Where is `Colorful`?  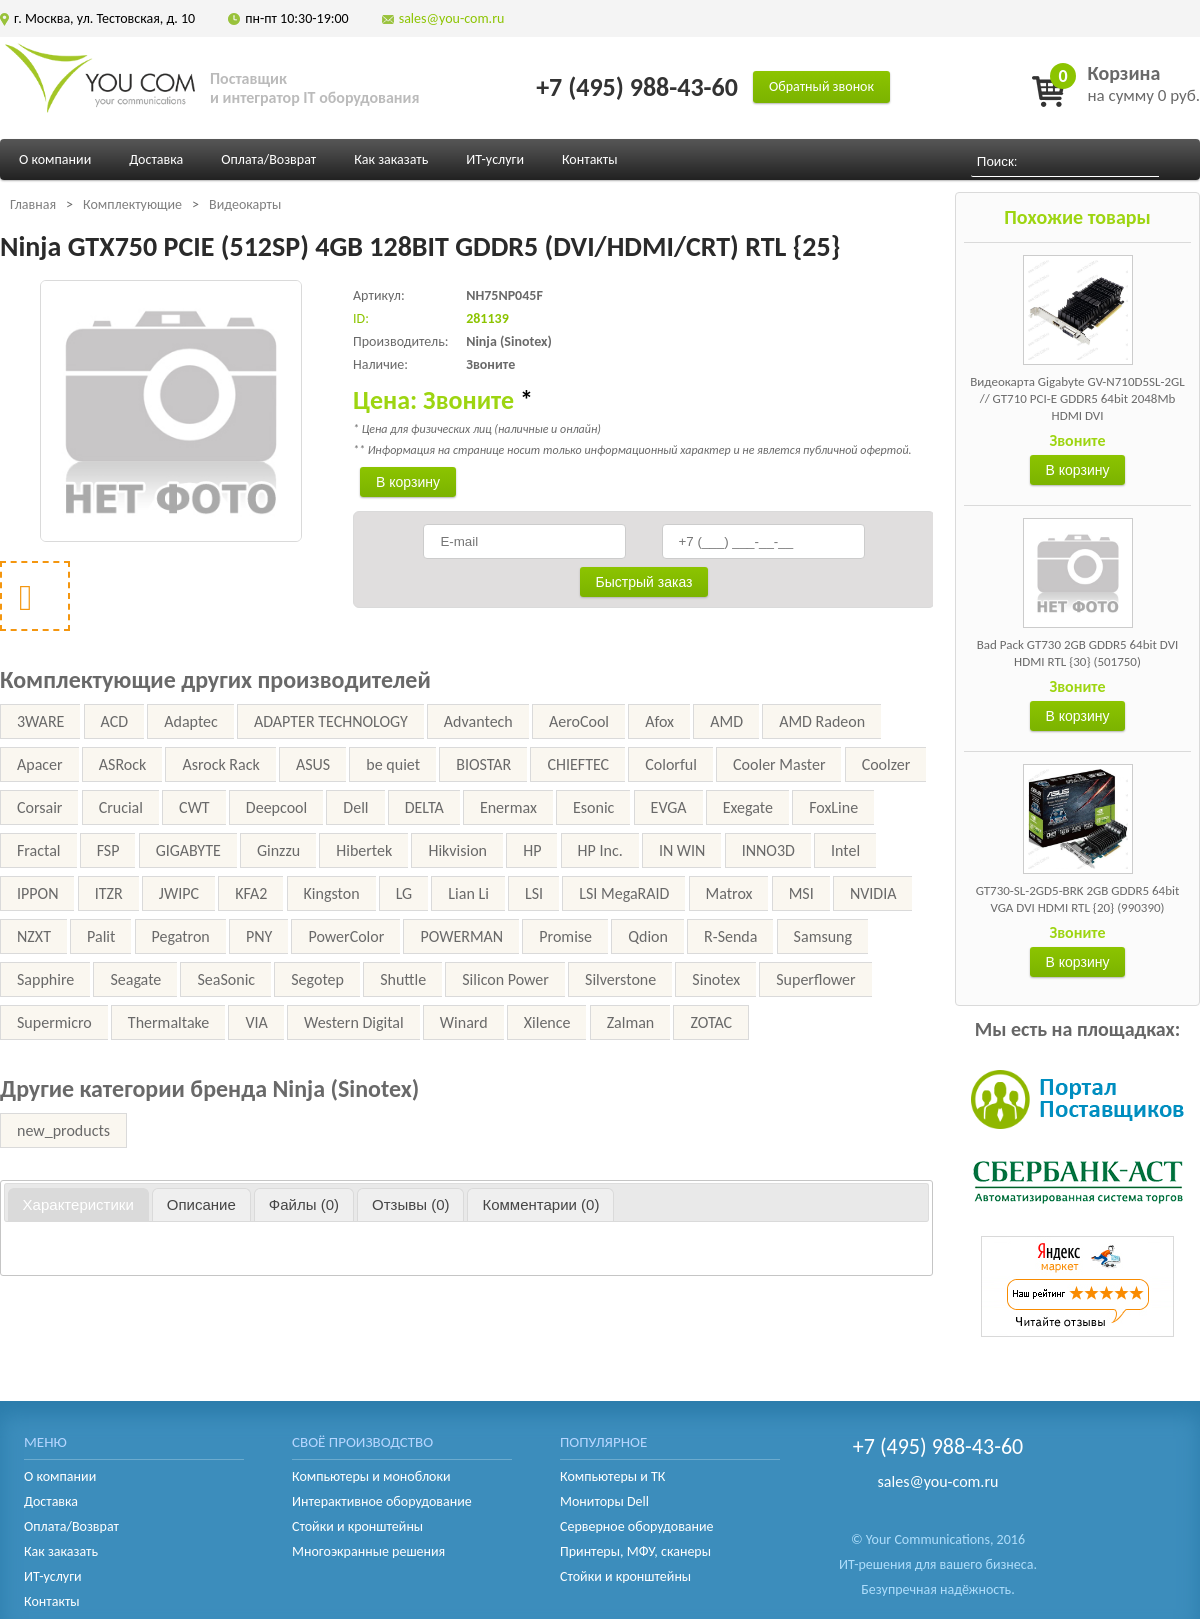 Colorful is located at coordinates (671, 764).